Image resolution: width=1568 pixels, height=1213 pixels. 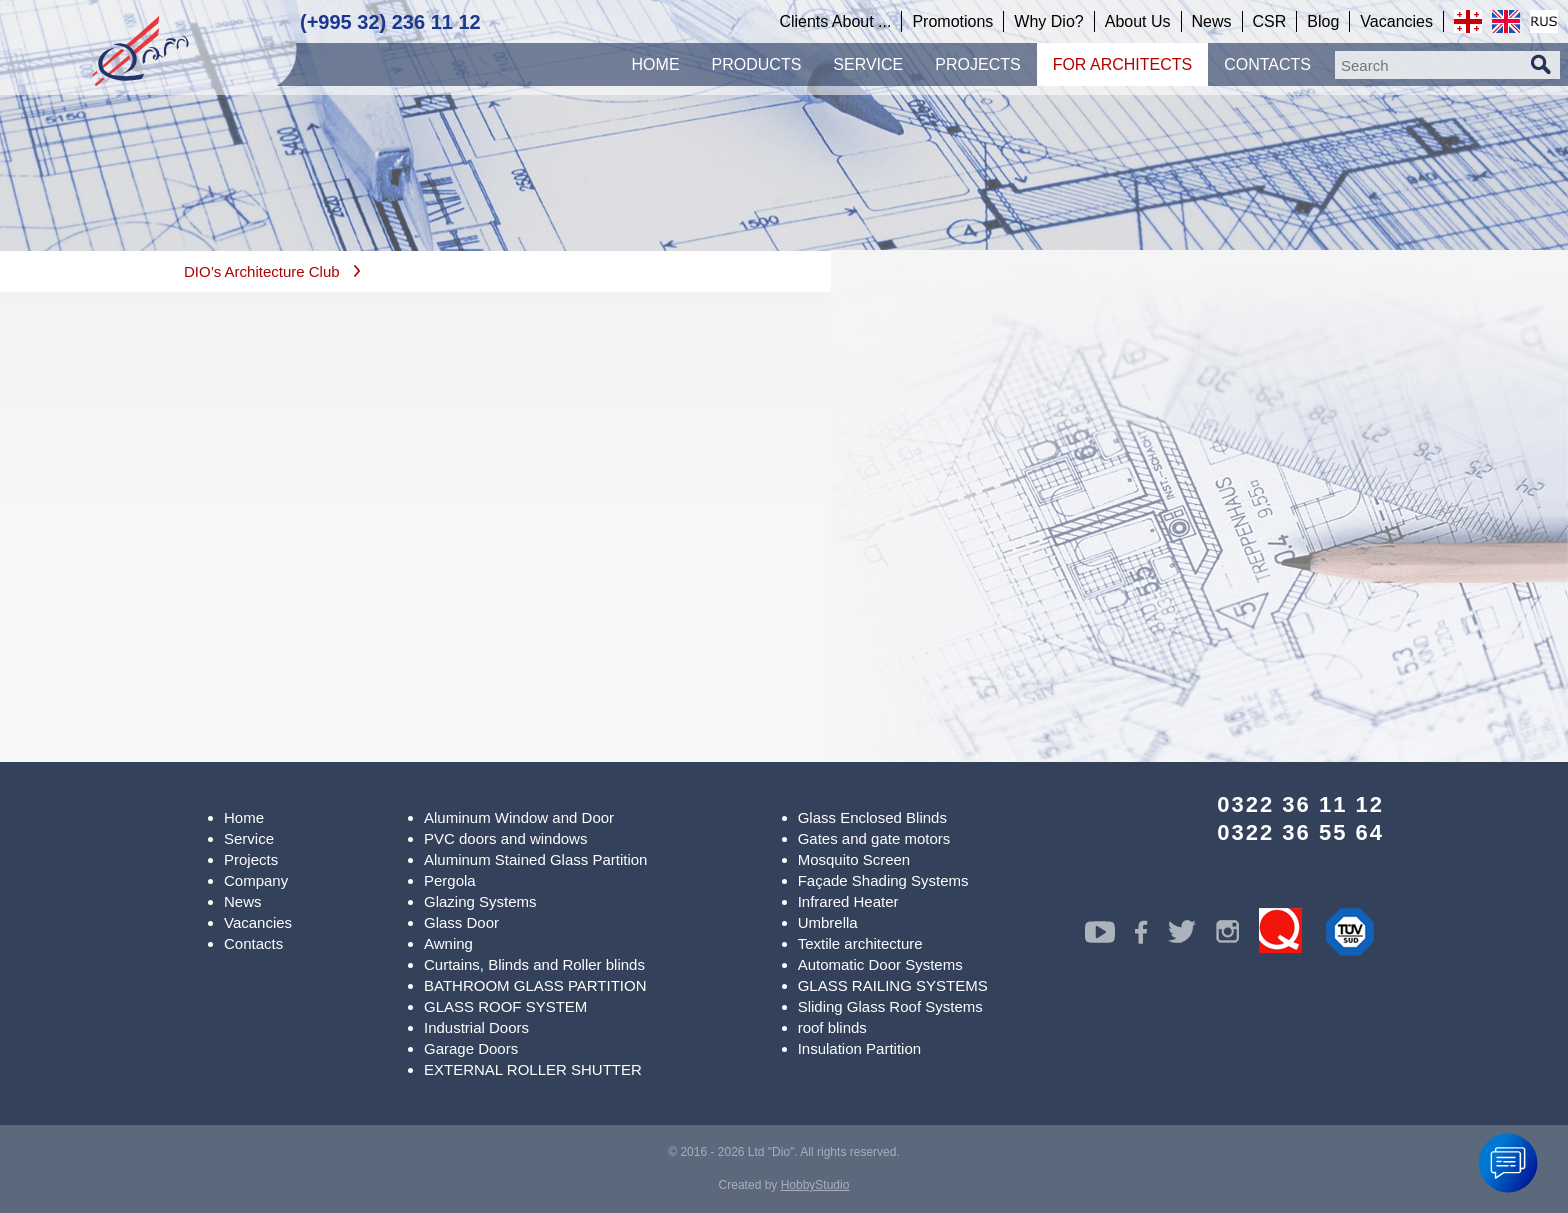 What do you see at coordinates (471, 1048) in the screenshot?
I see `Garage Doors` at bounding box center [471, 1048].